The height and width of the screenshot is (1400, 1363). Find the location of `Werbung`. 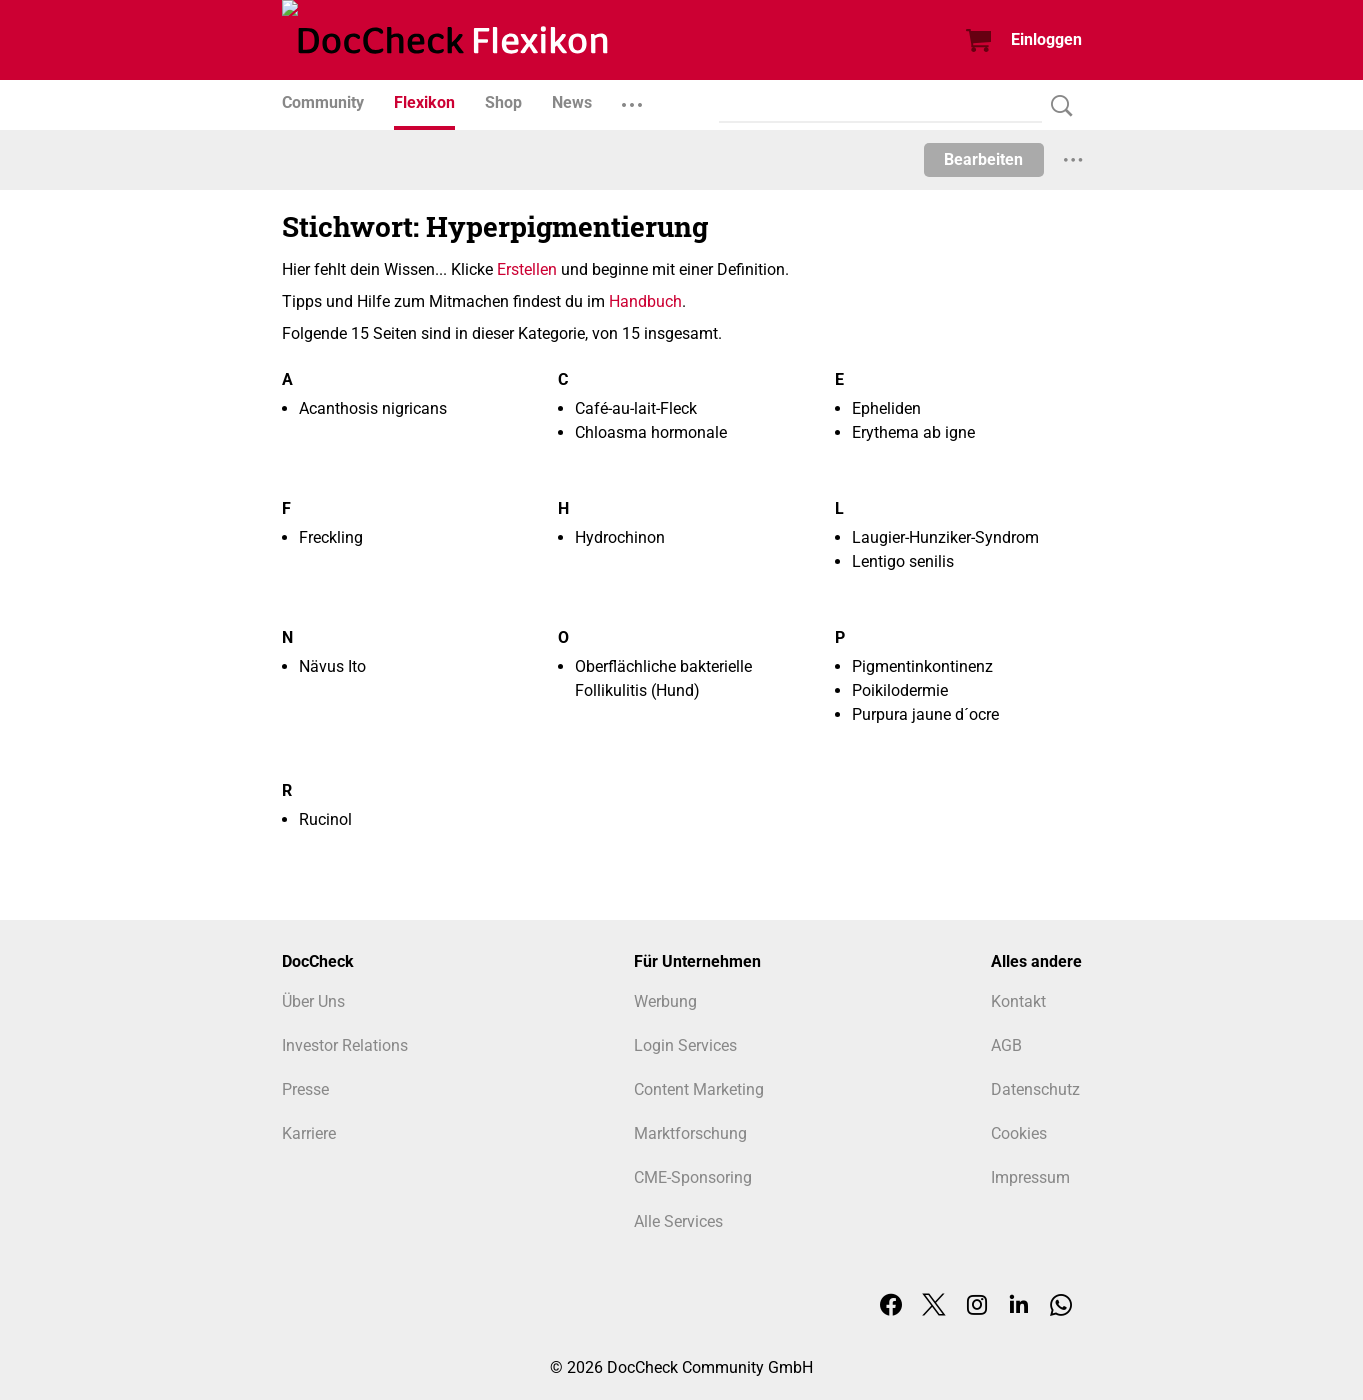

Werbung is located at coordinates (665, 1001).